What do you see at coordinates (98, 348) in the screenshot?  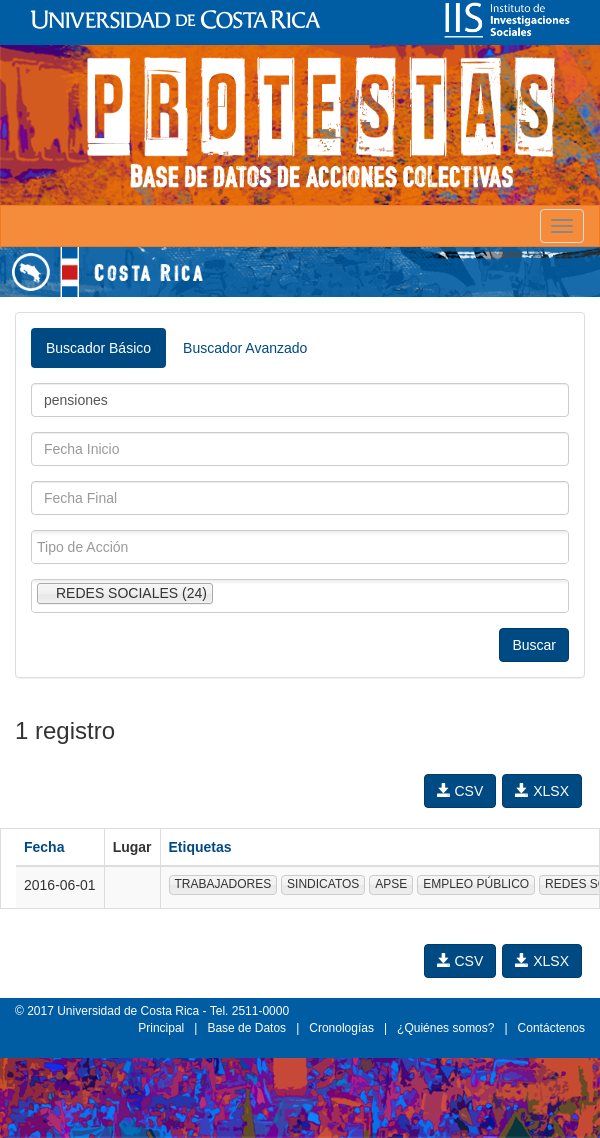 I see `Buscador Básico [tab]` at bounding box center [98, 348].